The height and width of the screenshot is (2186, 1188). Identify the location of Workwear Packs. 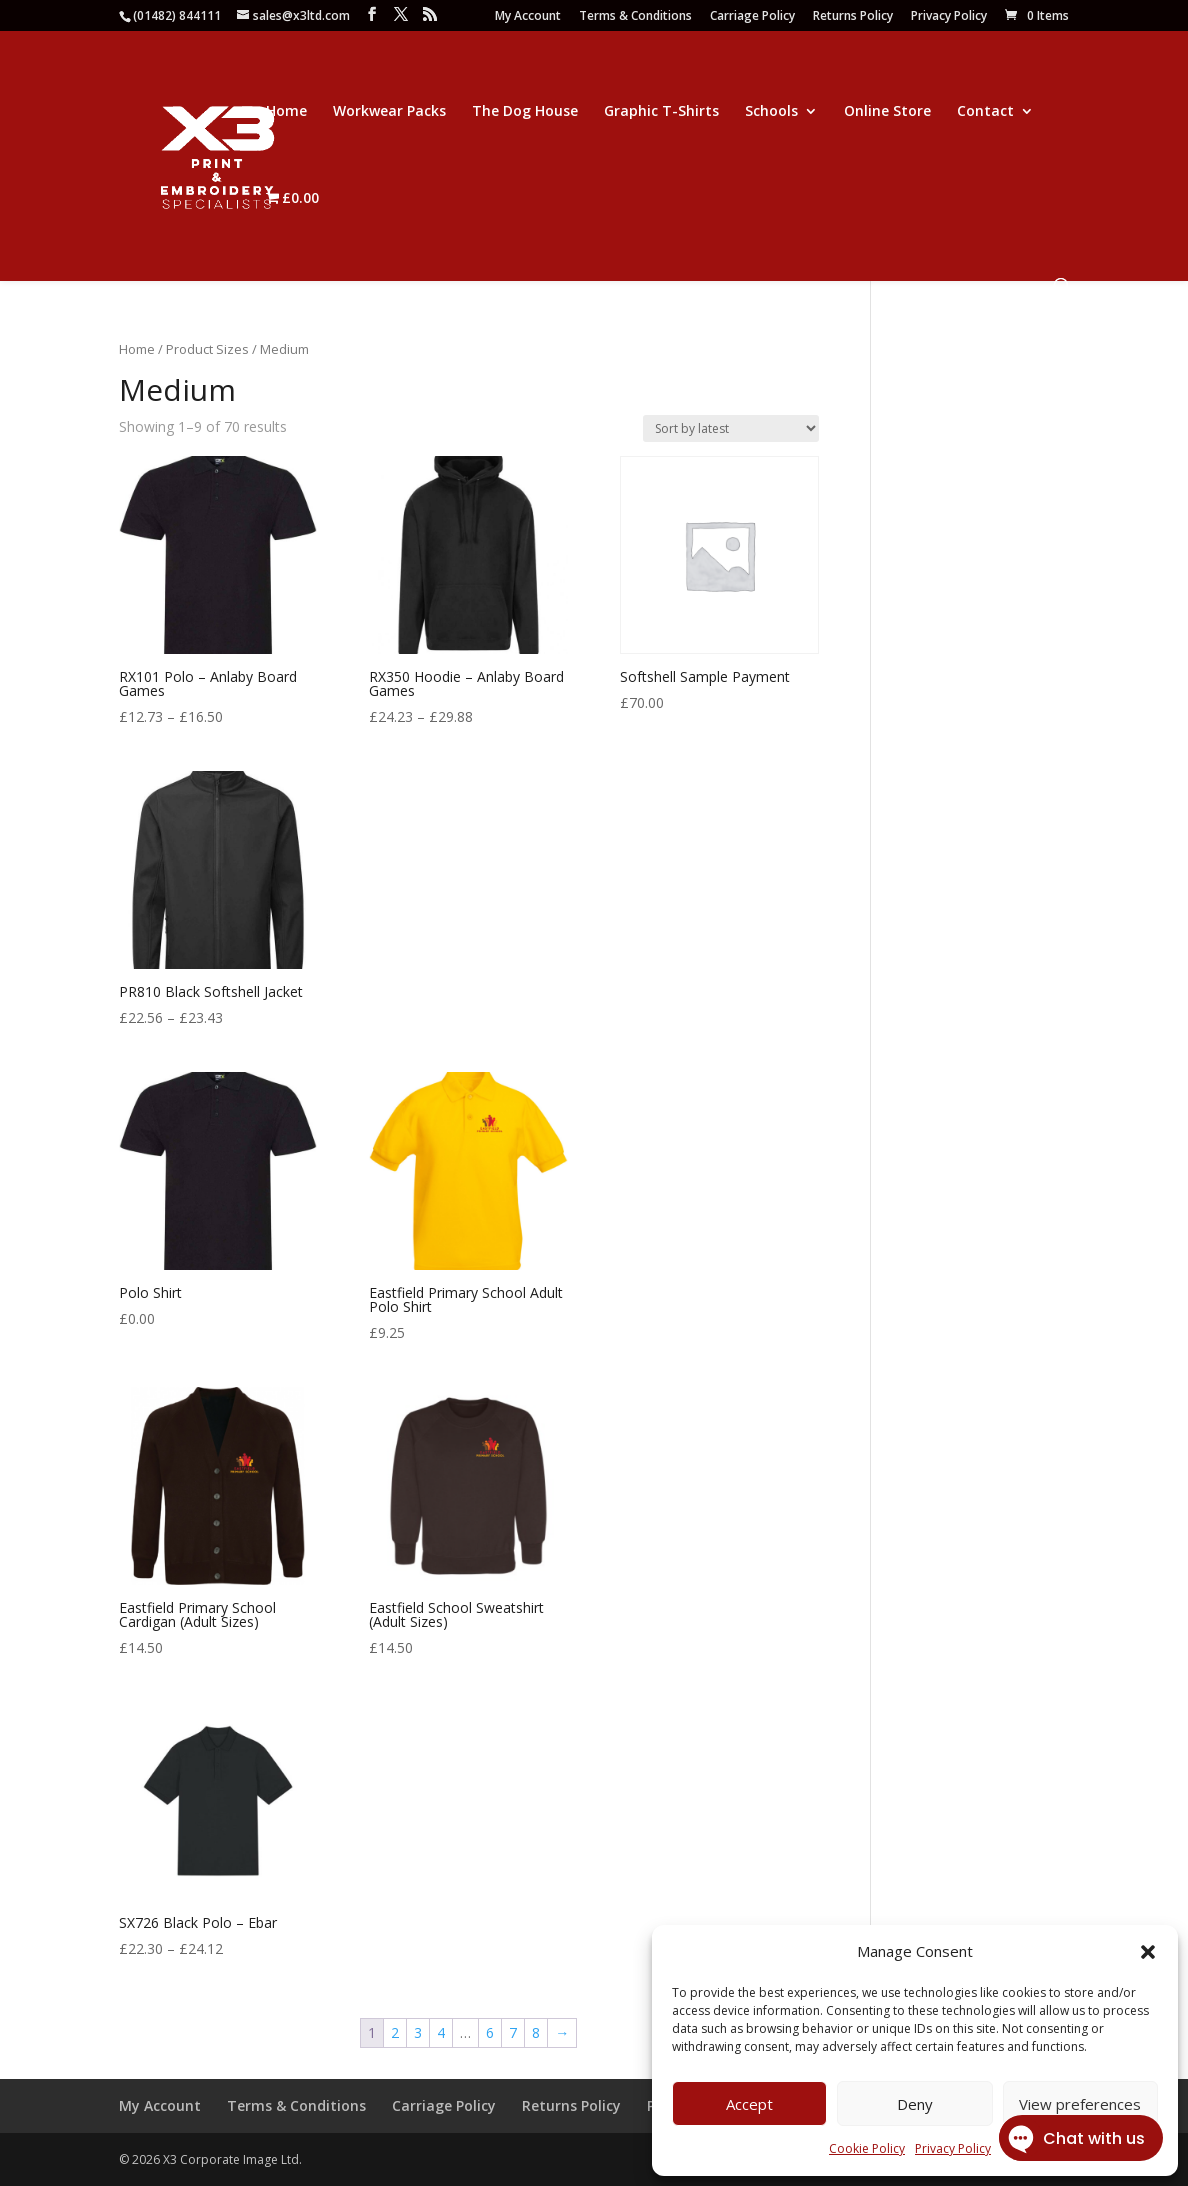
(389, 112).